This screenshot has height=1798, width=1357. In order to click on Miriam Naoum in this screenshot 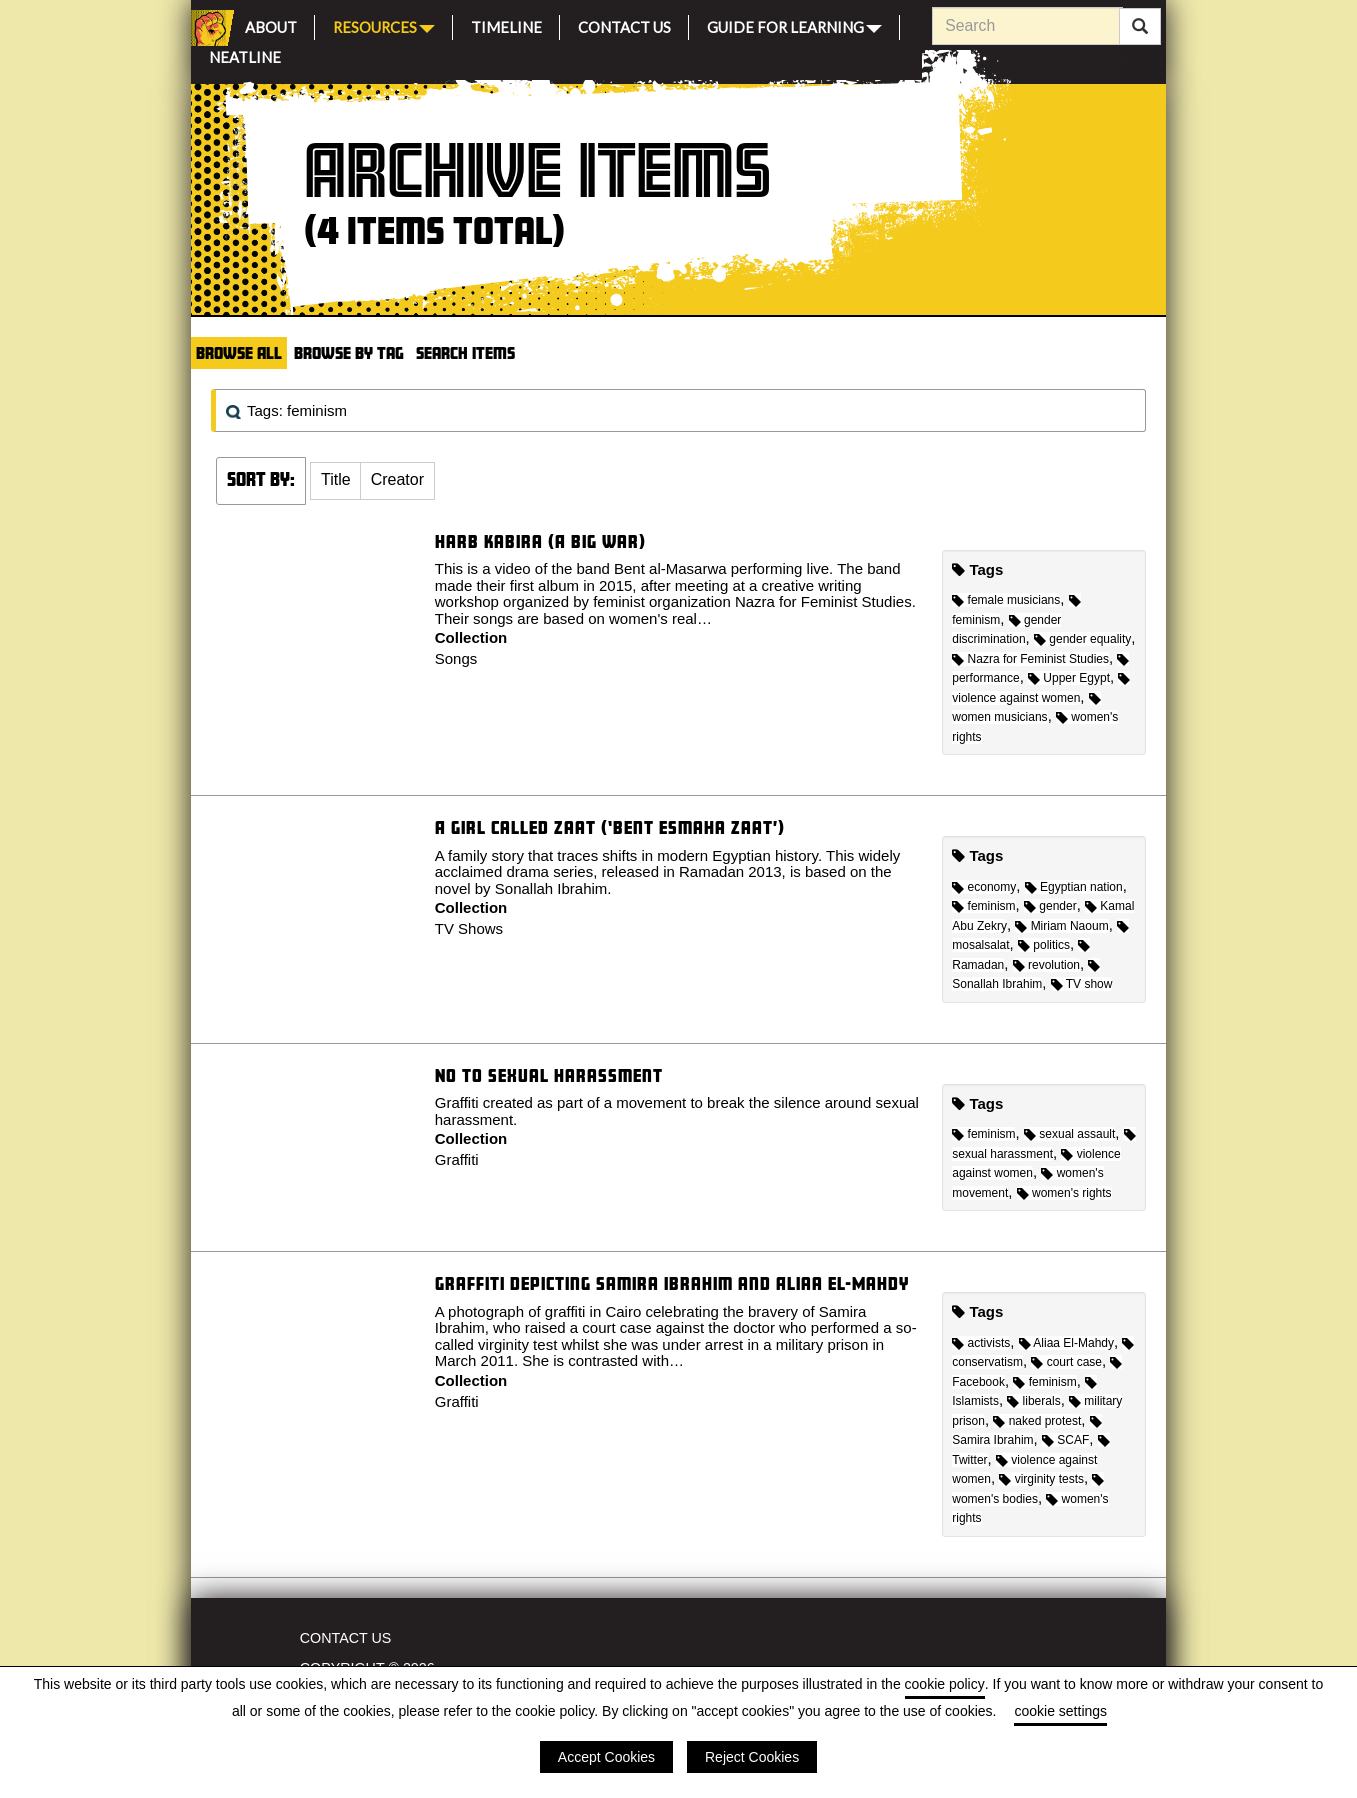, I will do `click(1061, 926)`.